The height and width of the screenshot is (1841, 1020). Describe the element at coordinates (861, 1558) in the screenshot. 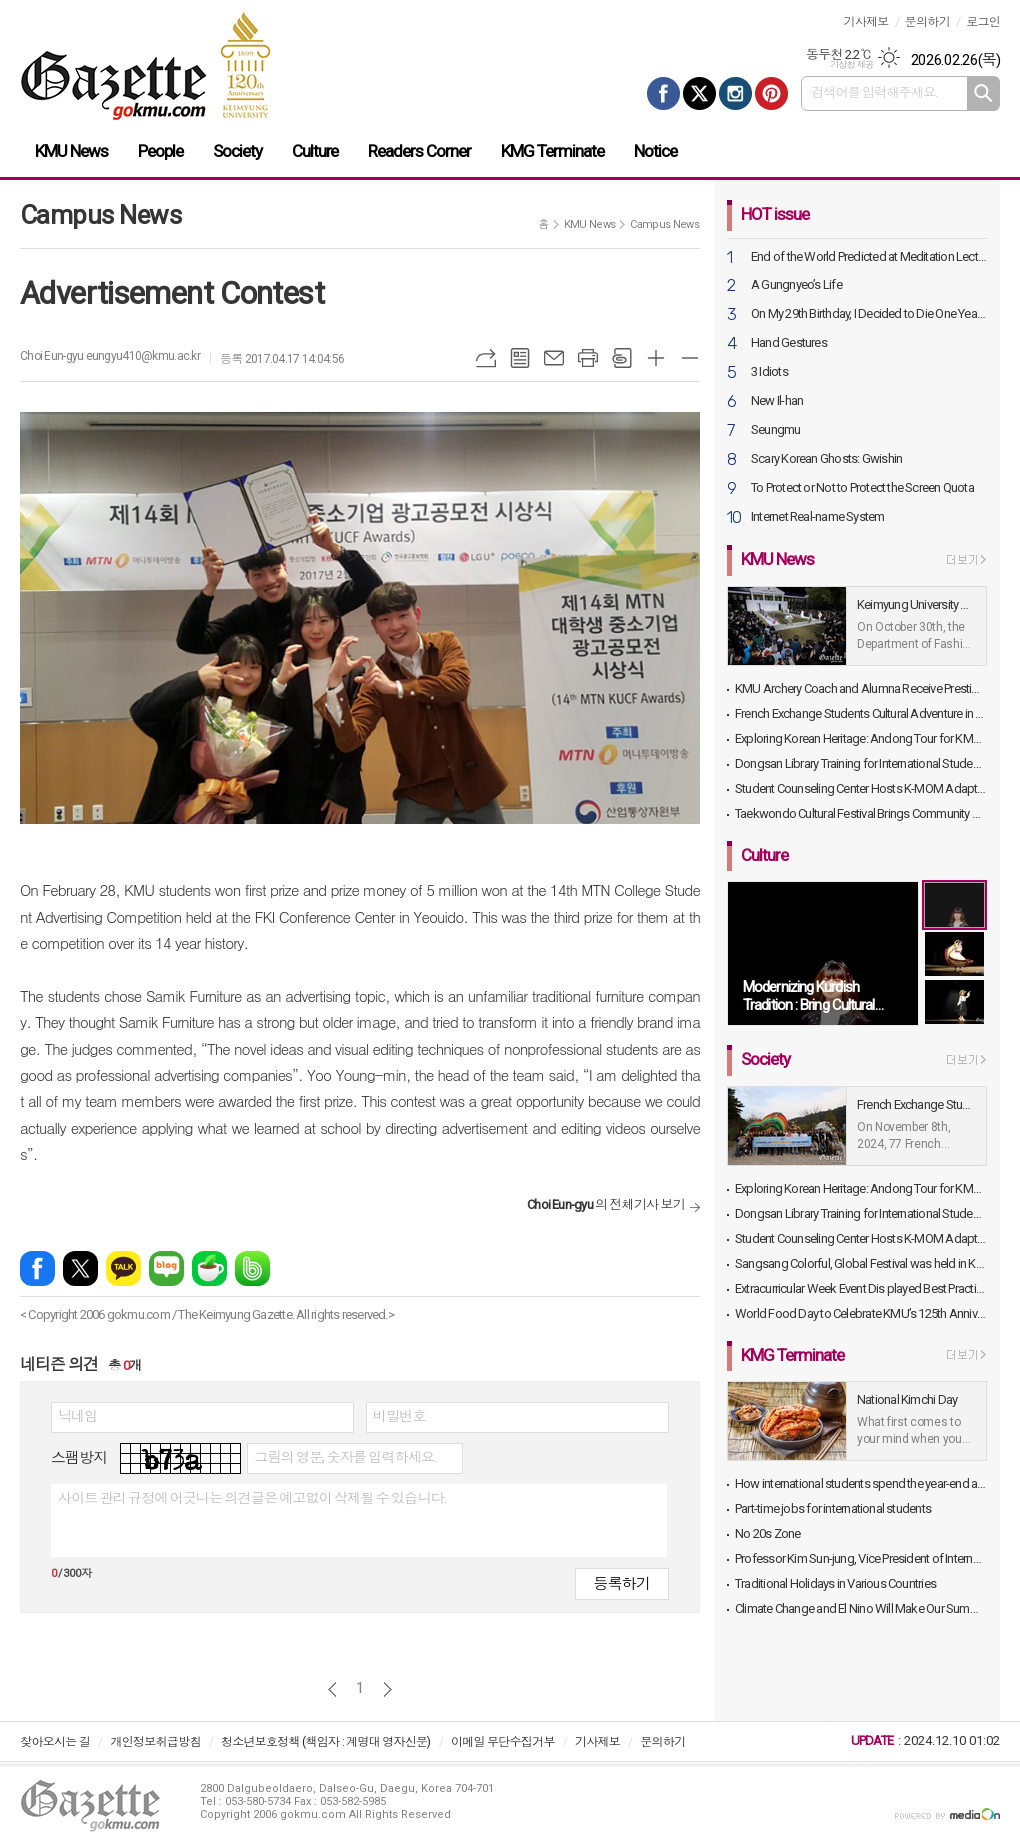

I see `Professor Kim Sun-jung, Vice President of International Affairs` at that location.